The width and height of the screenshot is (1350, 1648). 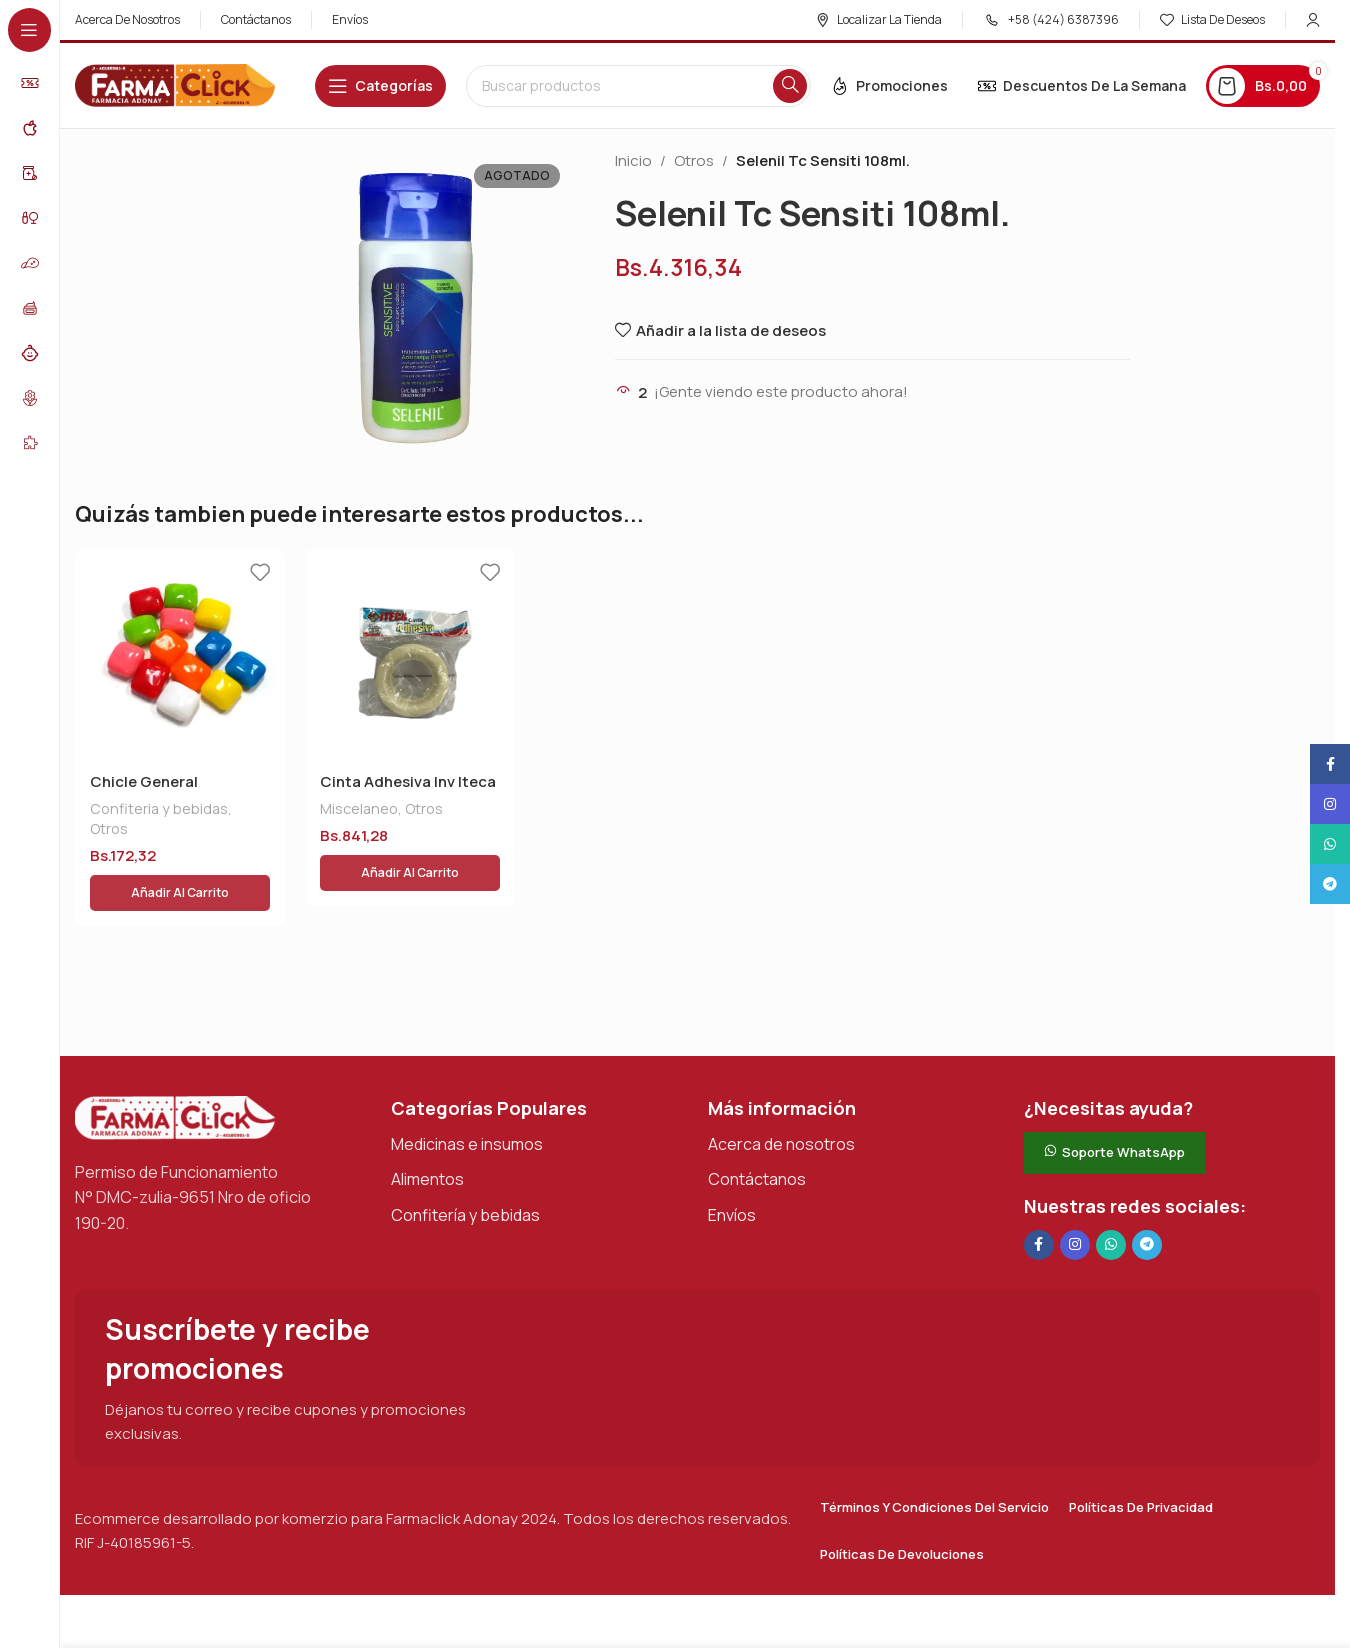 What do you see at coordinates (467, 1096) in the screenshot?
I see `Medicinas e insumos` at bounding box center [467, 1096].